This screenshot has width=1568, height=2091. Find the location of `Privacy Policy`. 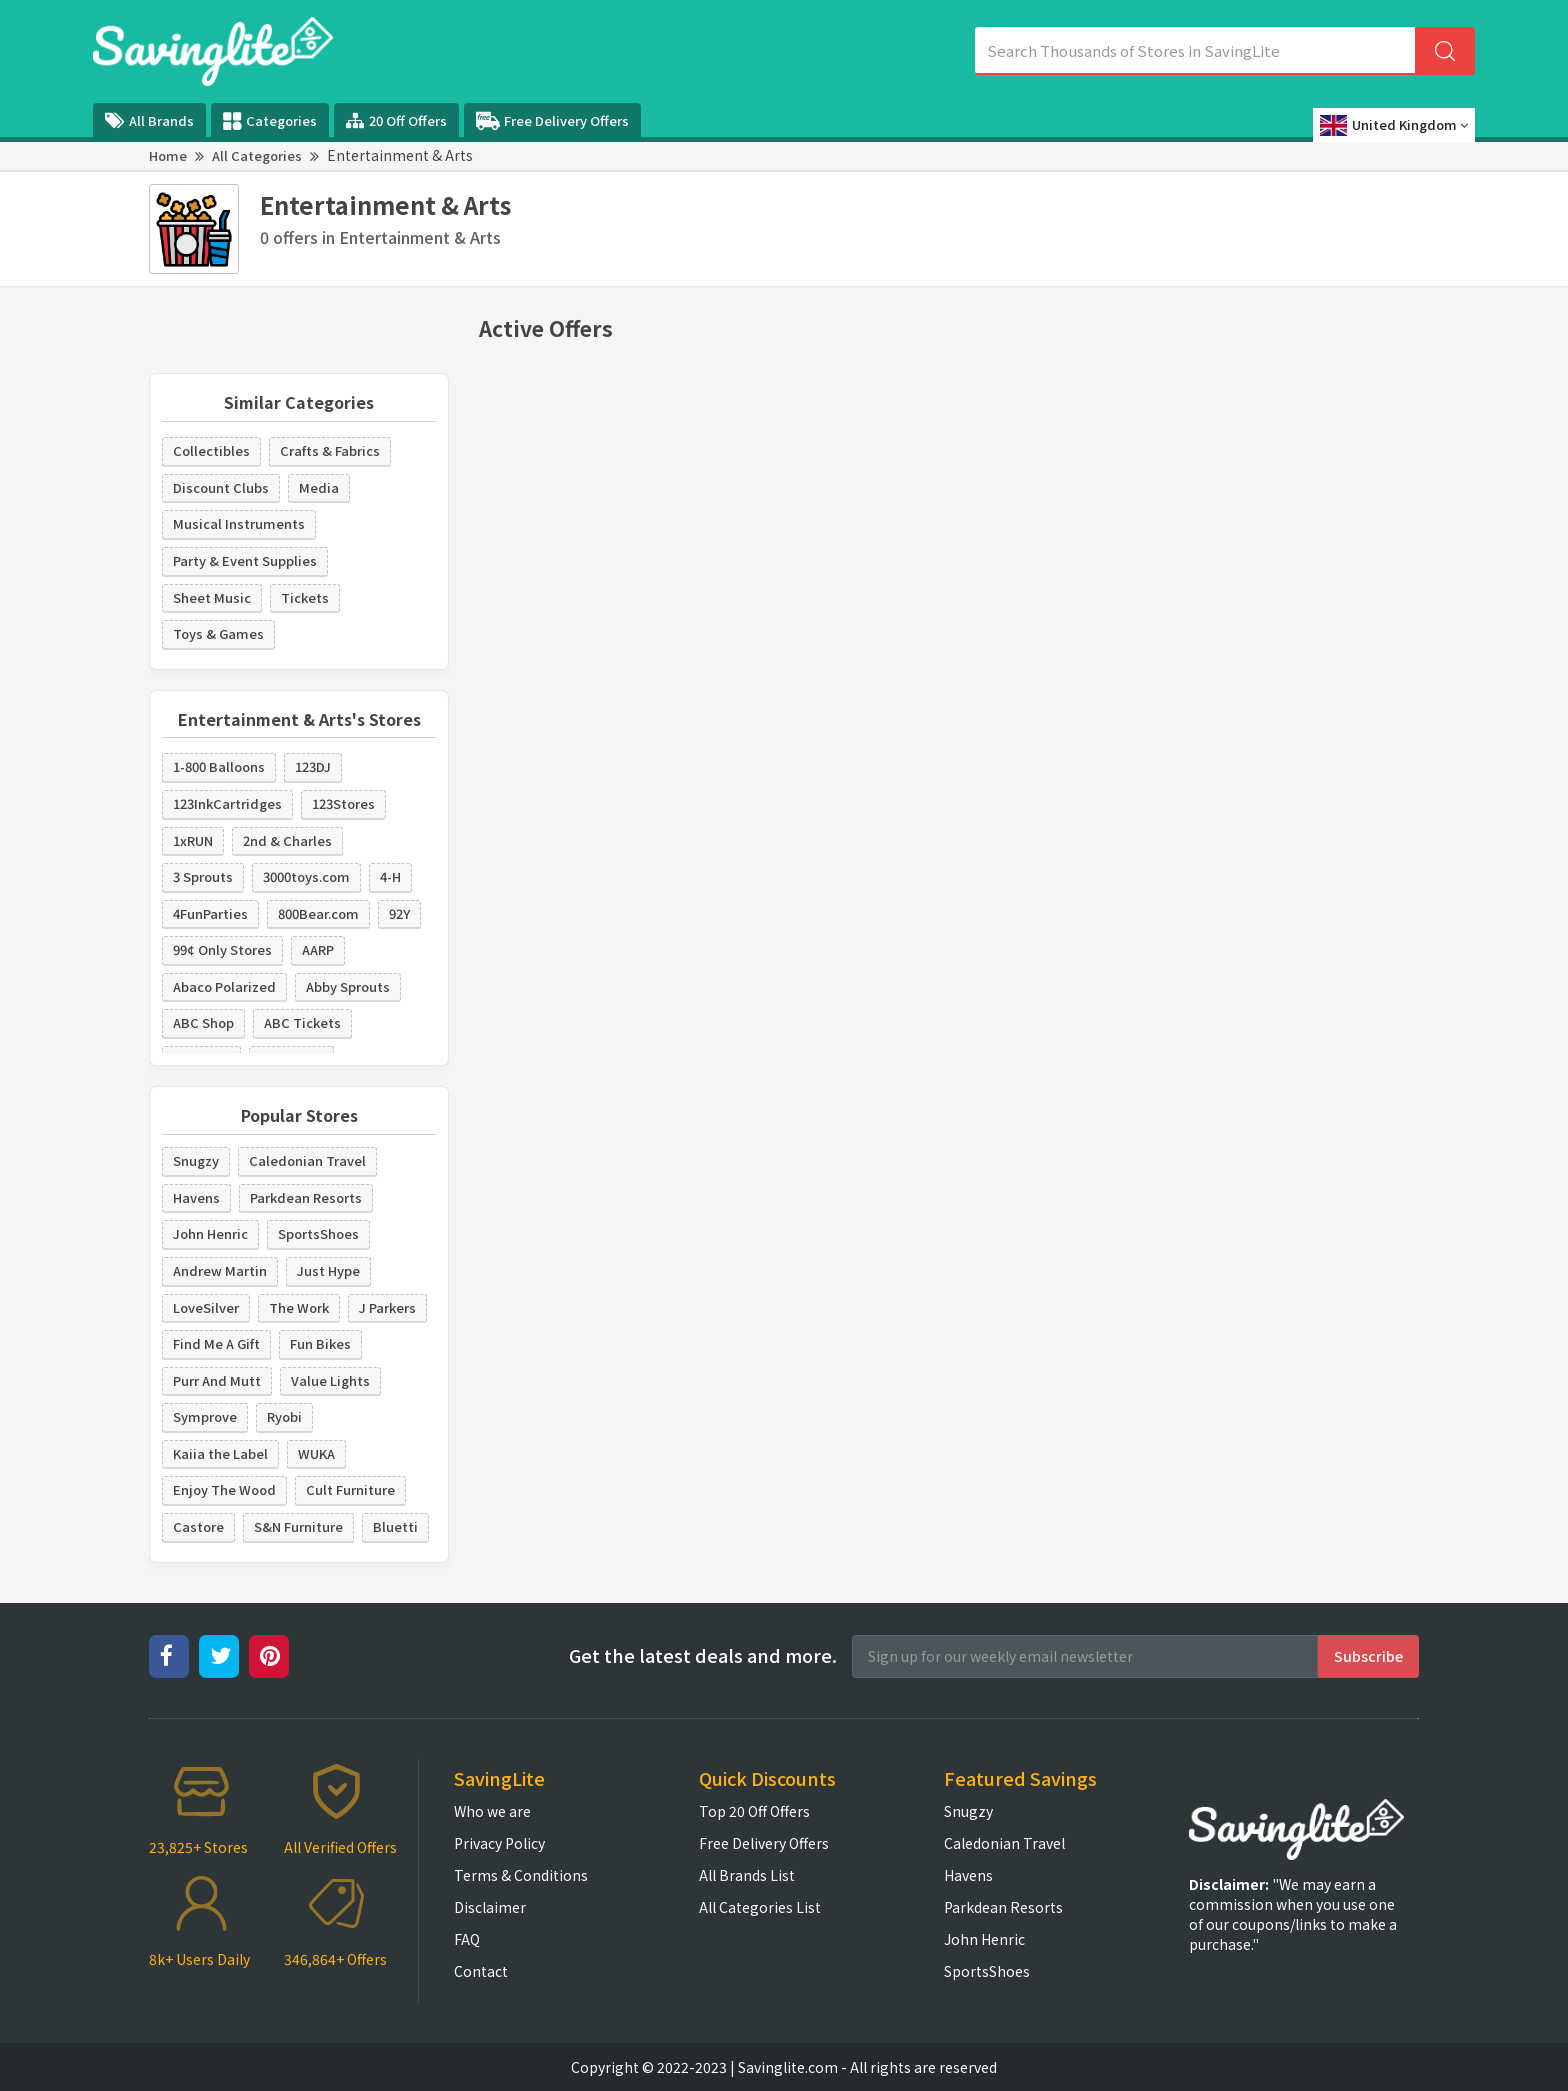

Privacy Policy is located at coordinates (499, 1843).